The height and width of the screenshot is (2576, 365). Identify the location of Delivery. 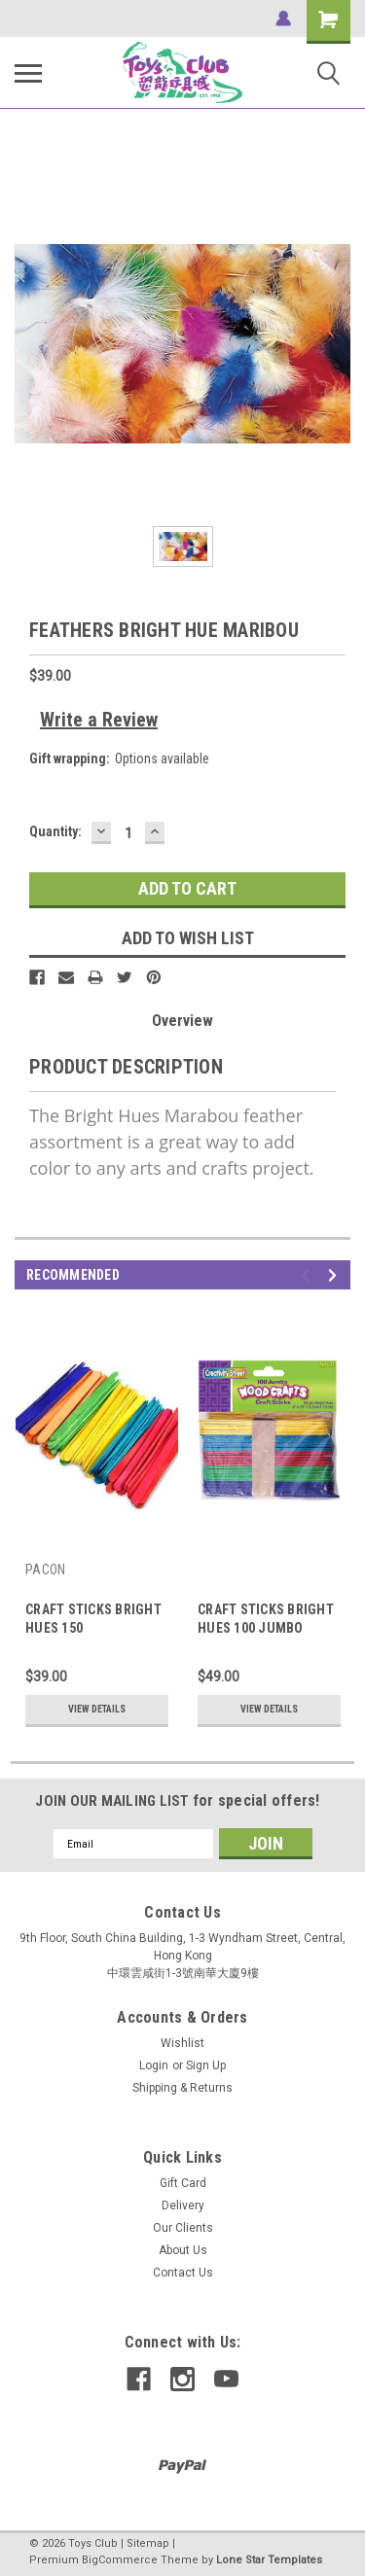
(183, 2205).